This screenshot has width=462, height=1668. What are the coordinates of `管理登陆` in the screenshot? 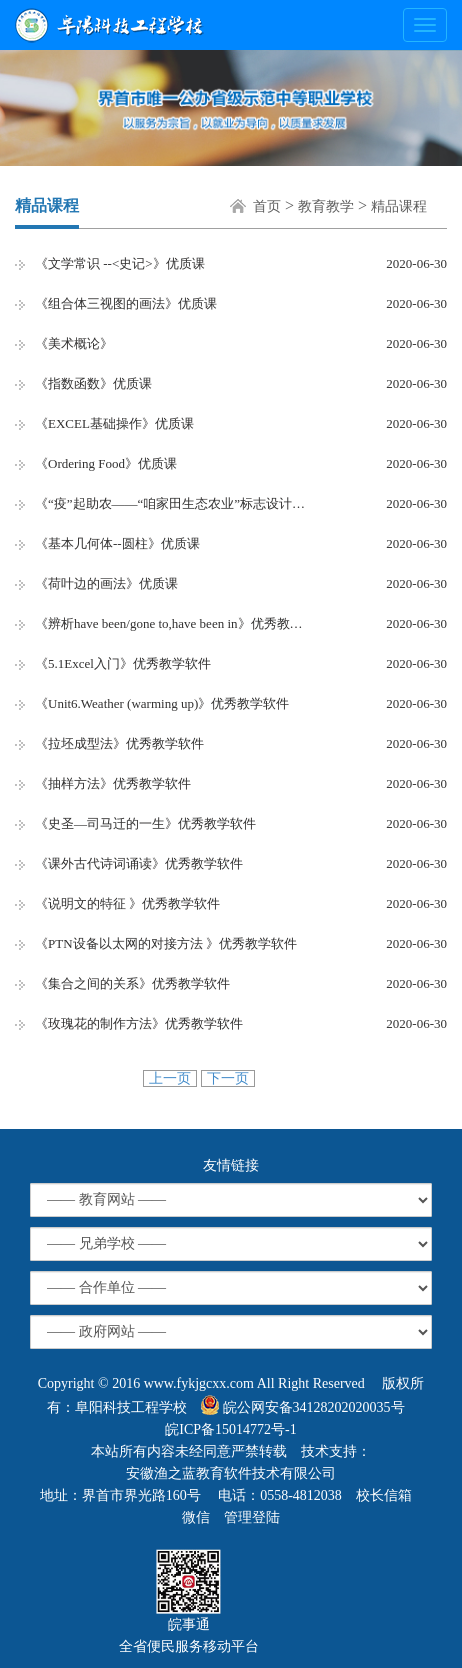 It's located at (252, 1517).